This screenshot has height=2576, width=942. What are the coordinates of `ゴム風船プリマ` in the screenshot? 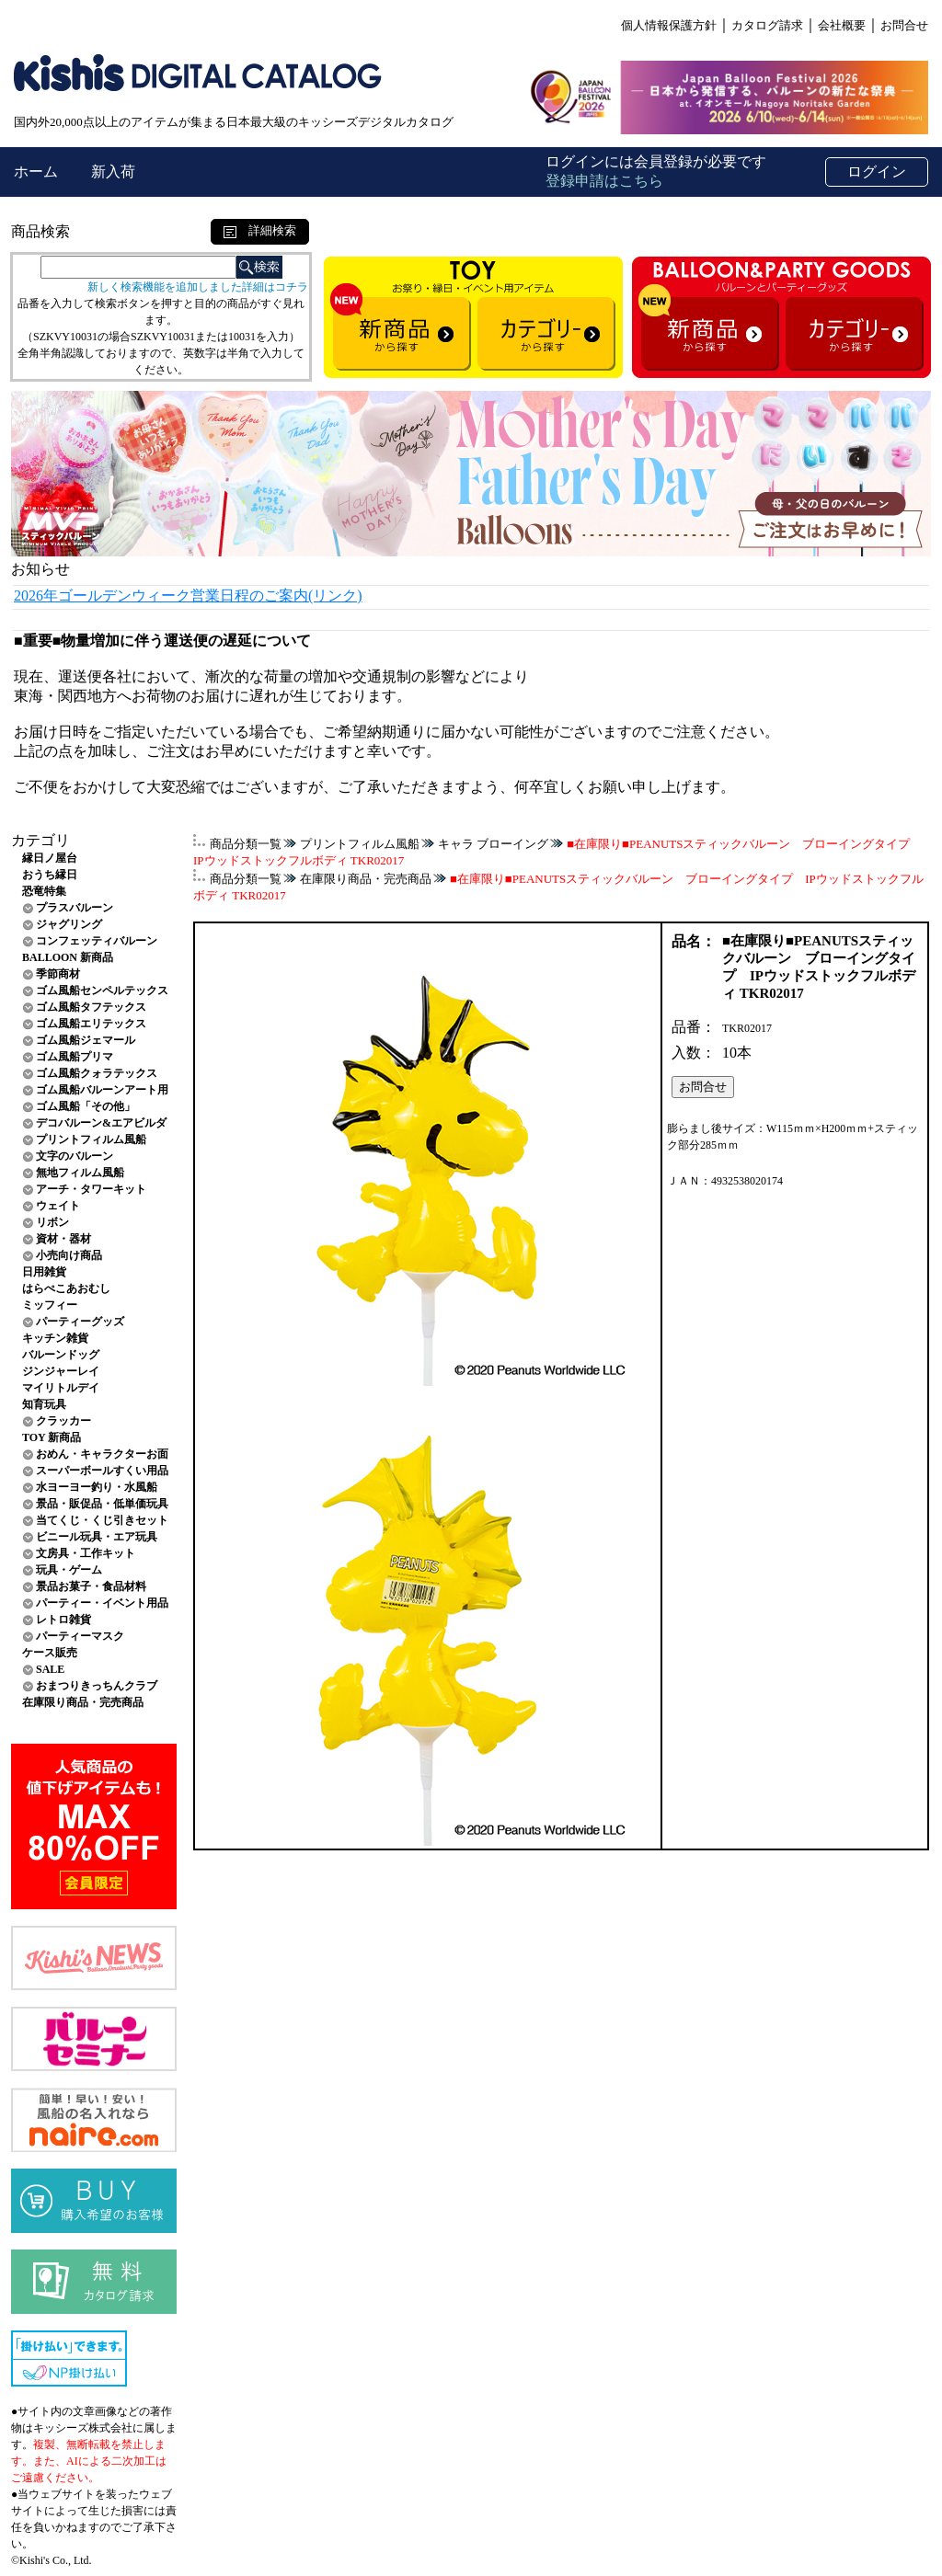 It's located at (74, 1056).